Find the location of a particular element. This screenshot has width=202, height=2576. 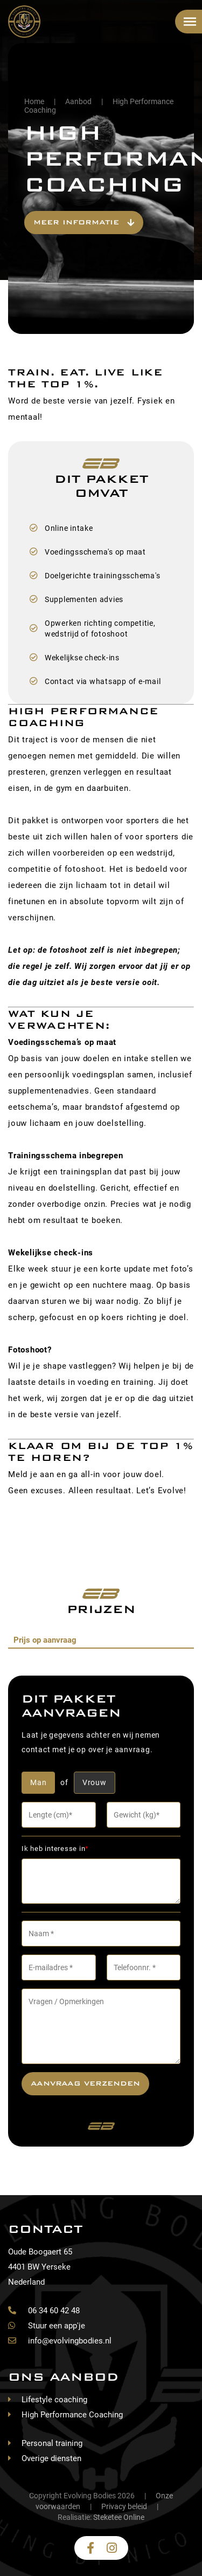

Aanbod is located at coordinates (78, 101).